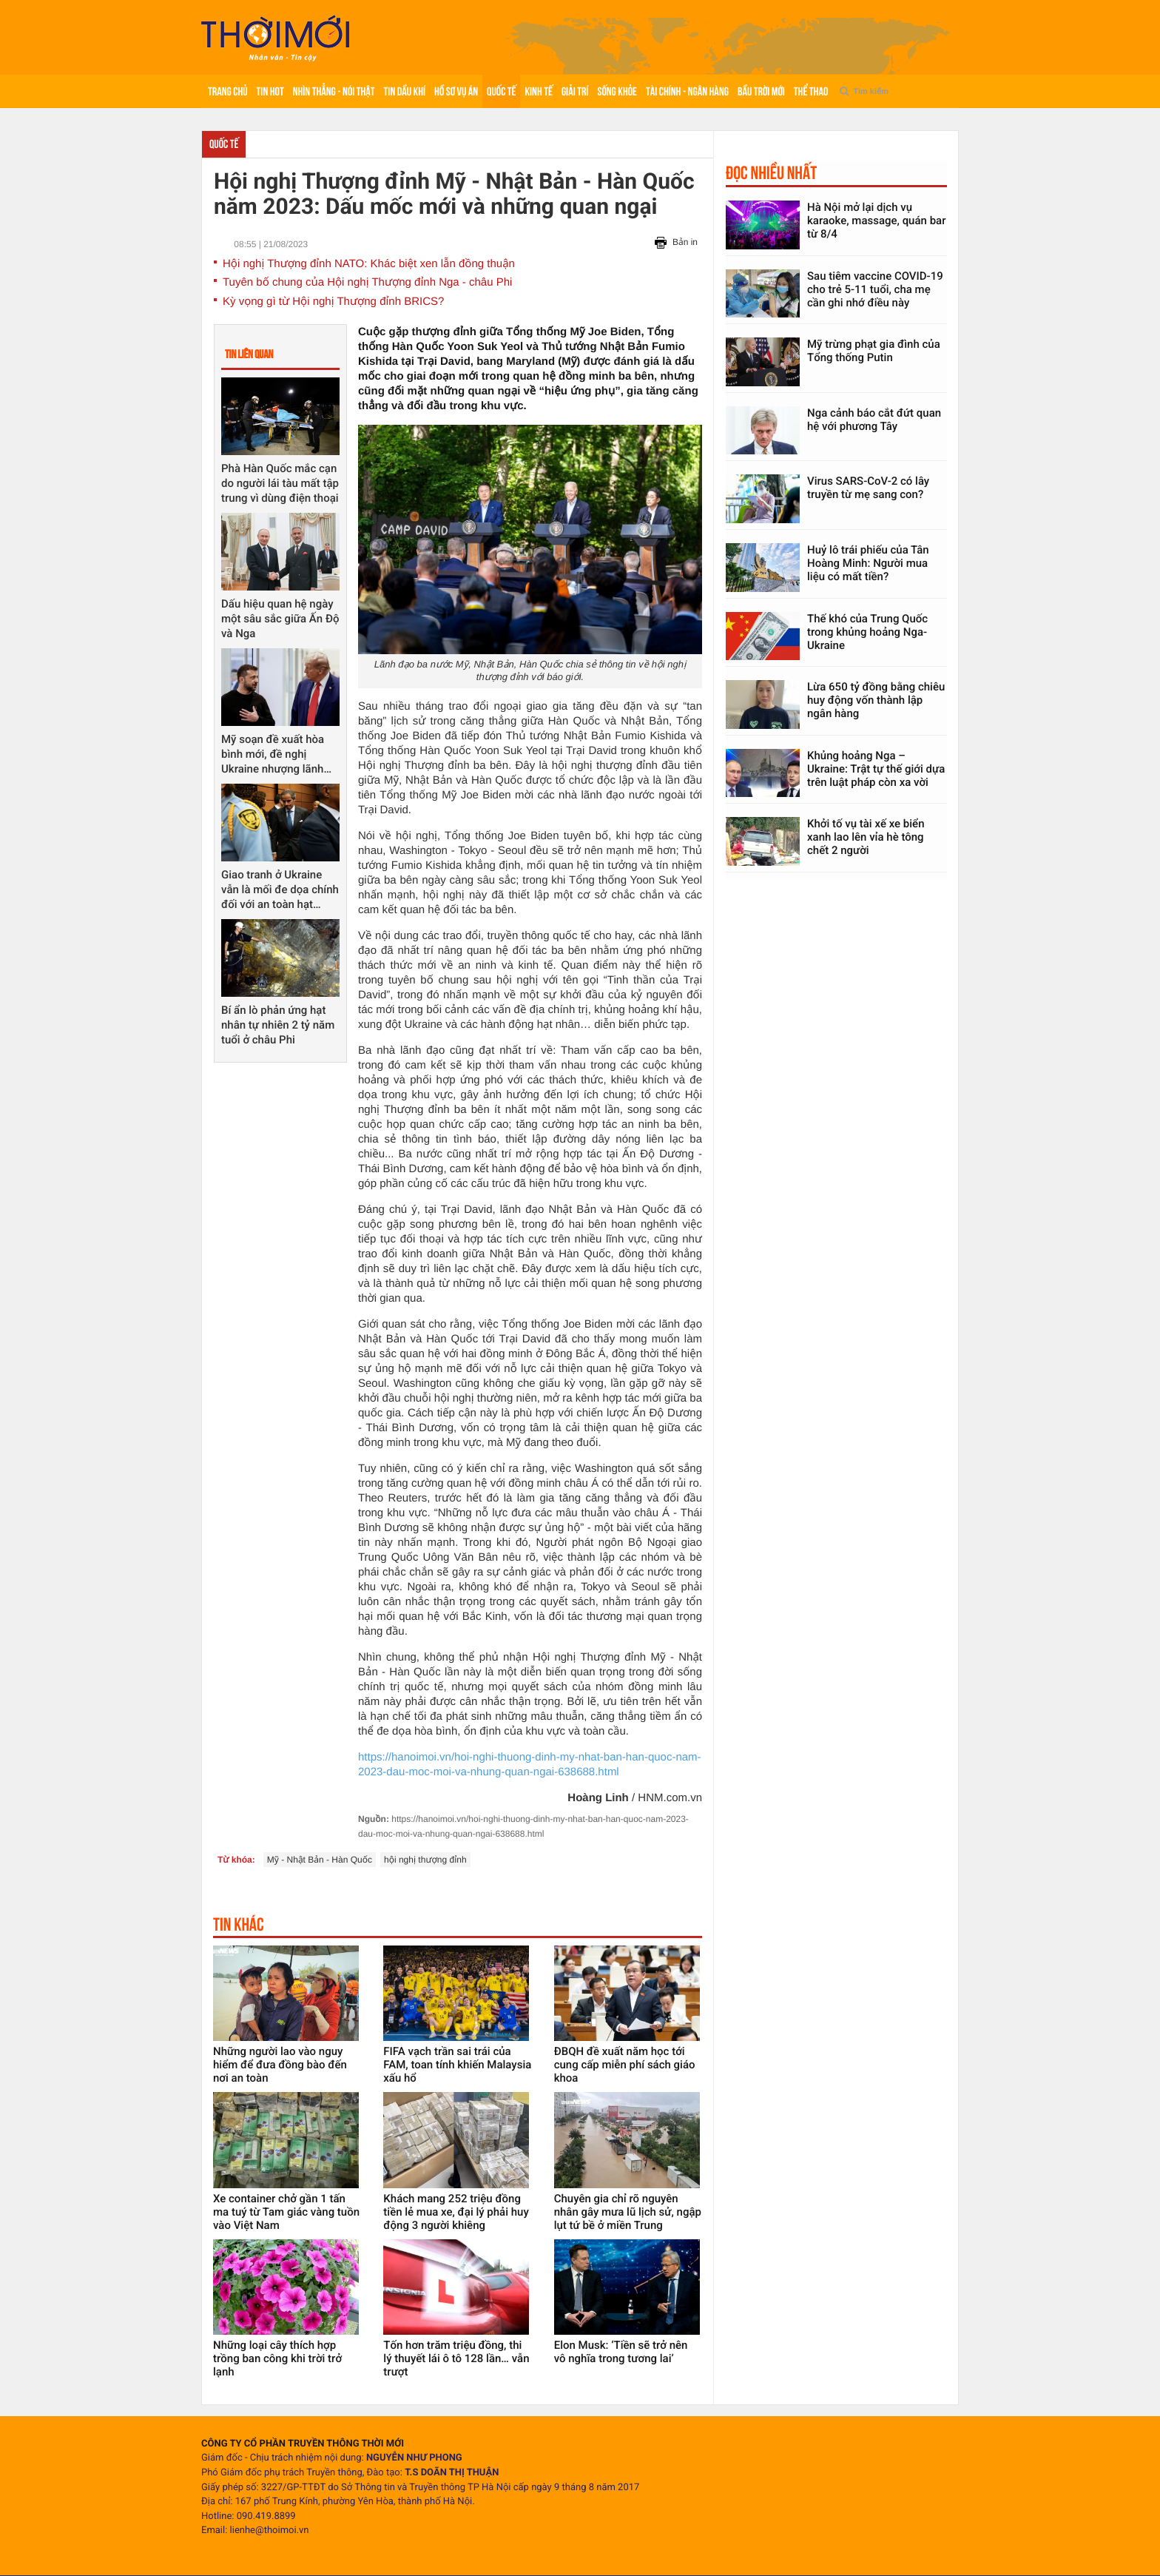 This screenshot has width=1160, height=2576. Describe the element at coordinates (228, 91) in the screenshot. I see `Trang chủ` at that location.